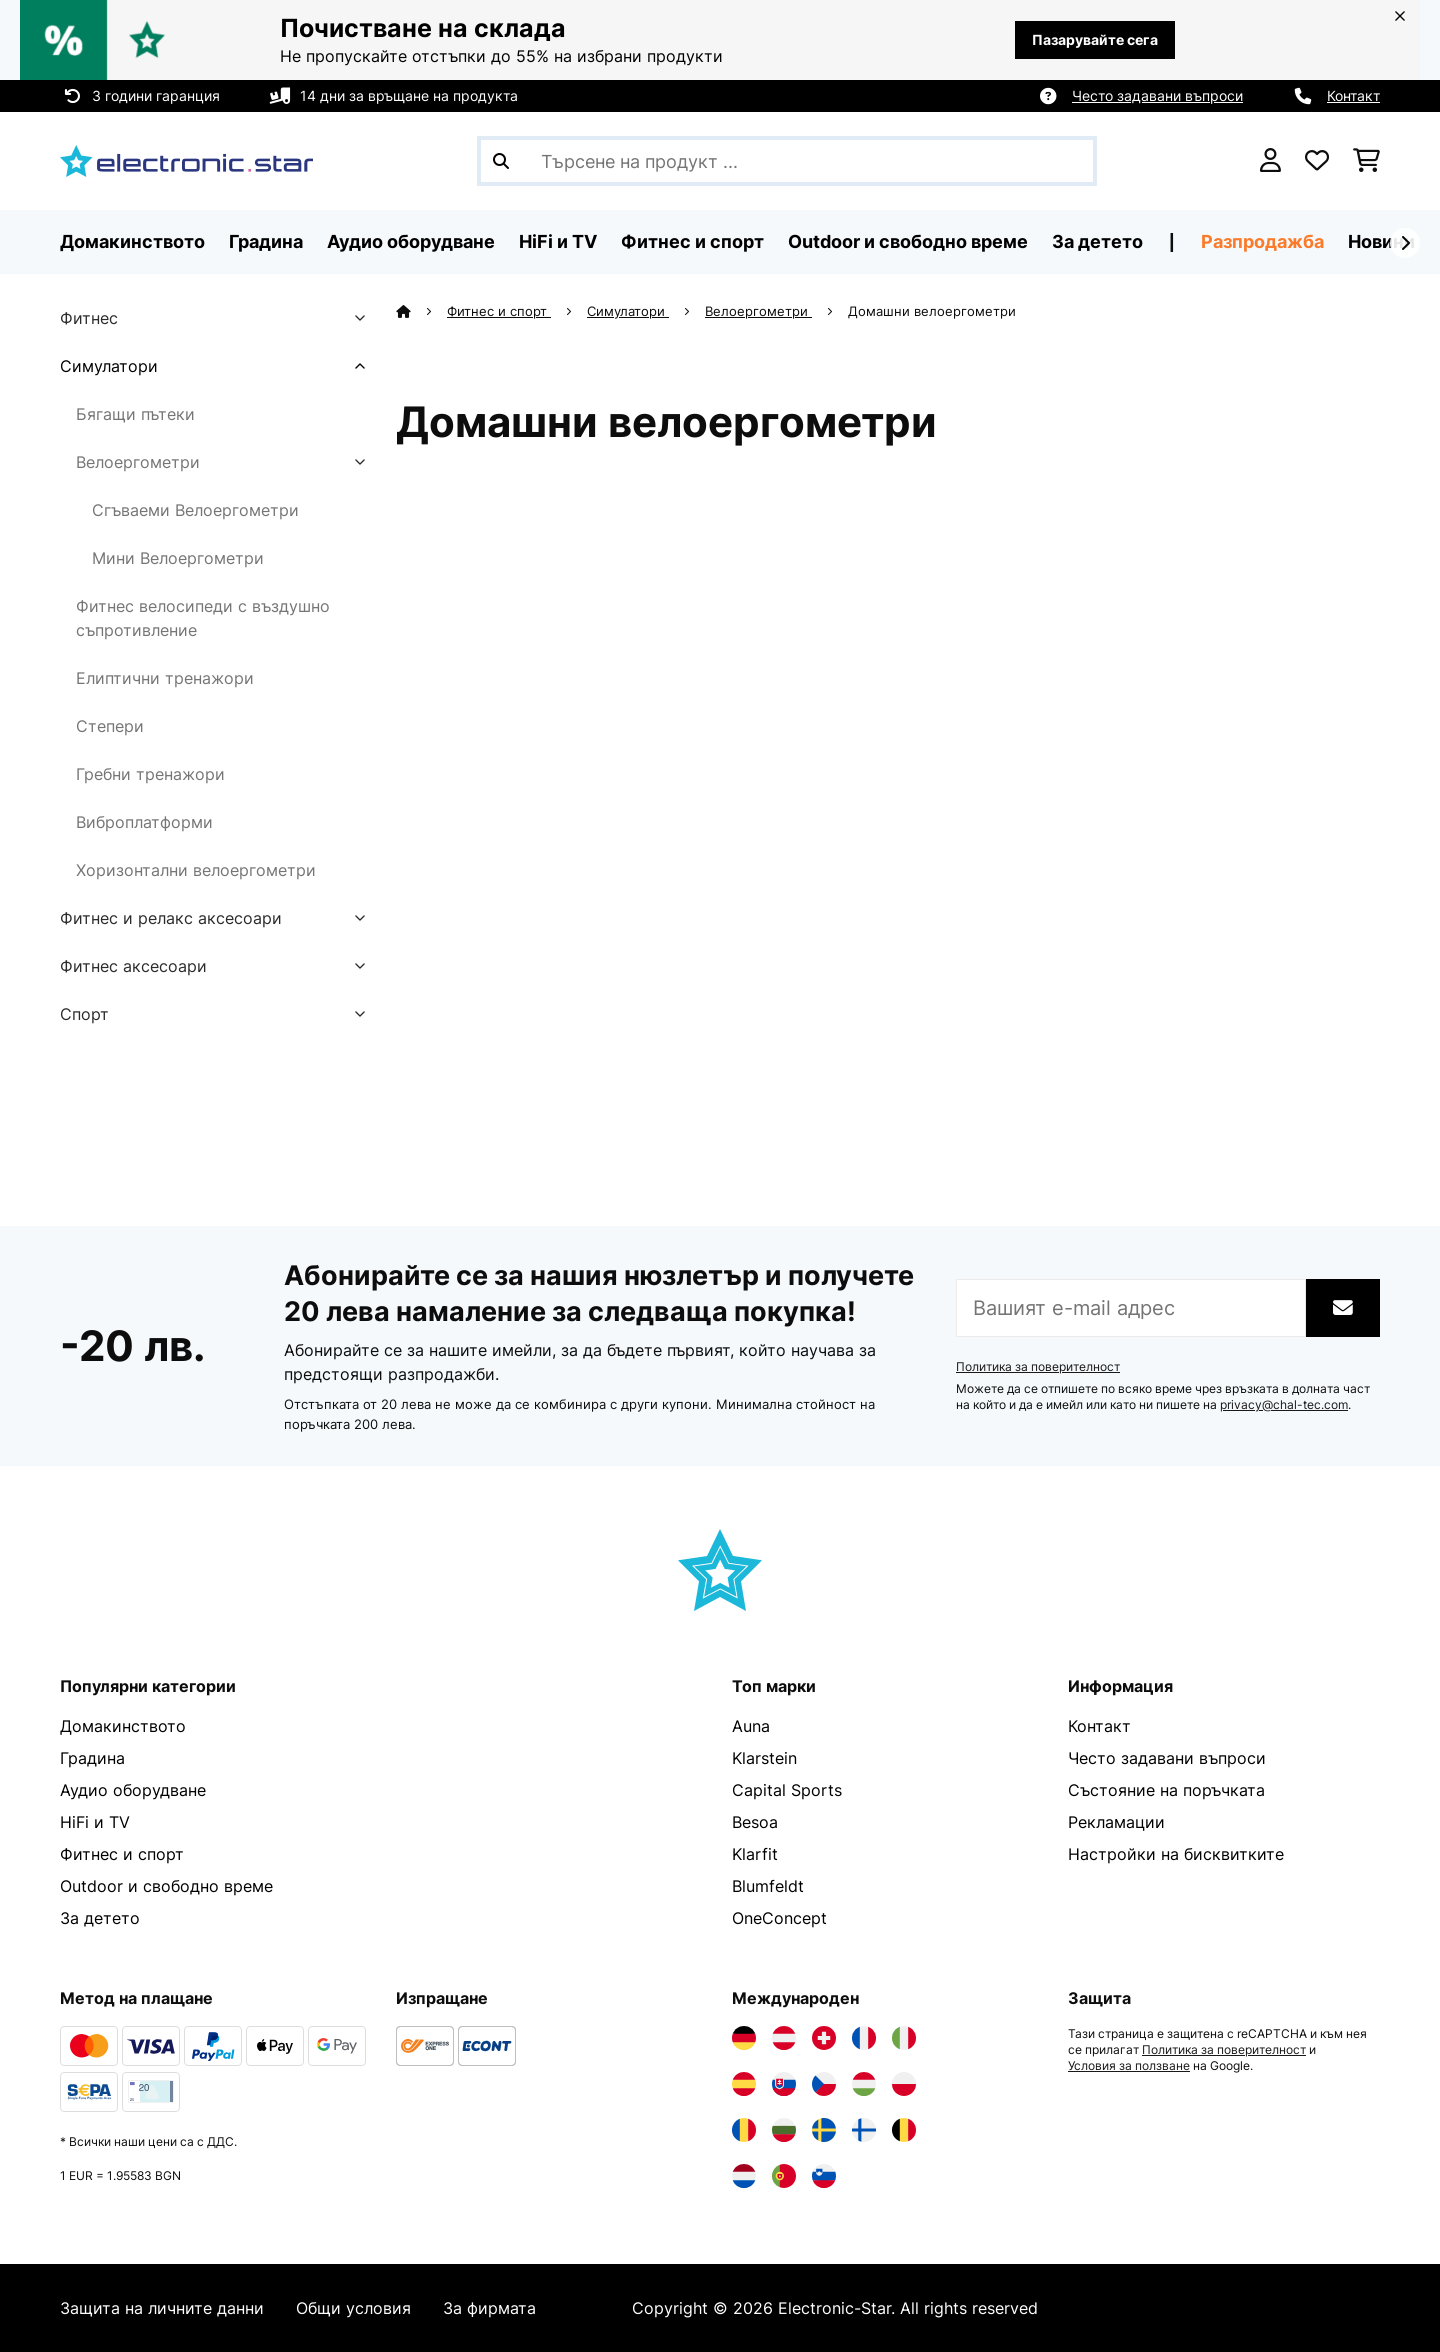 The height and width of the screenshot is (2352, 1440). I want to click on [Посетете Electronic-star Швейцария], so click(824, 2038).